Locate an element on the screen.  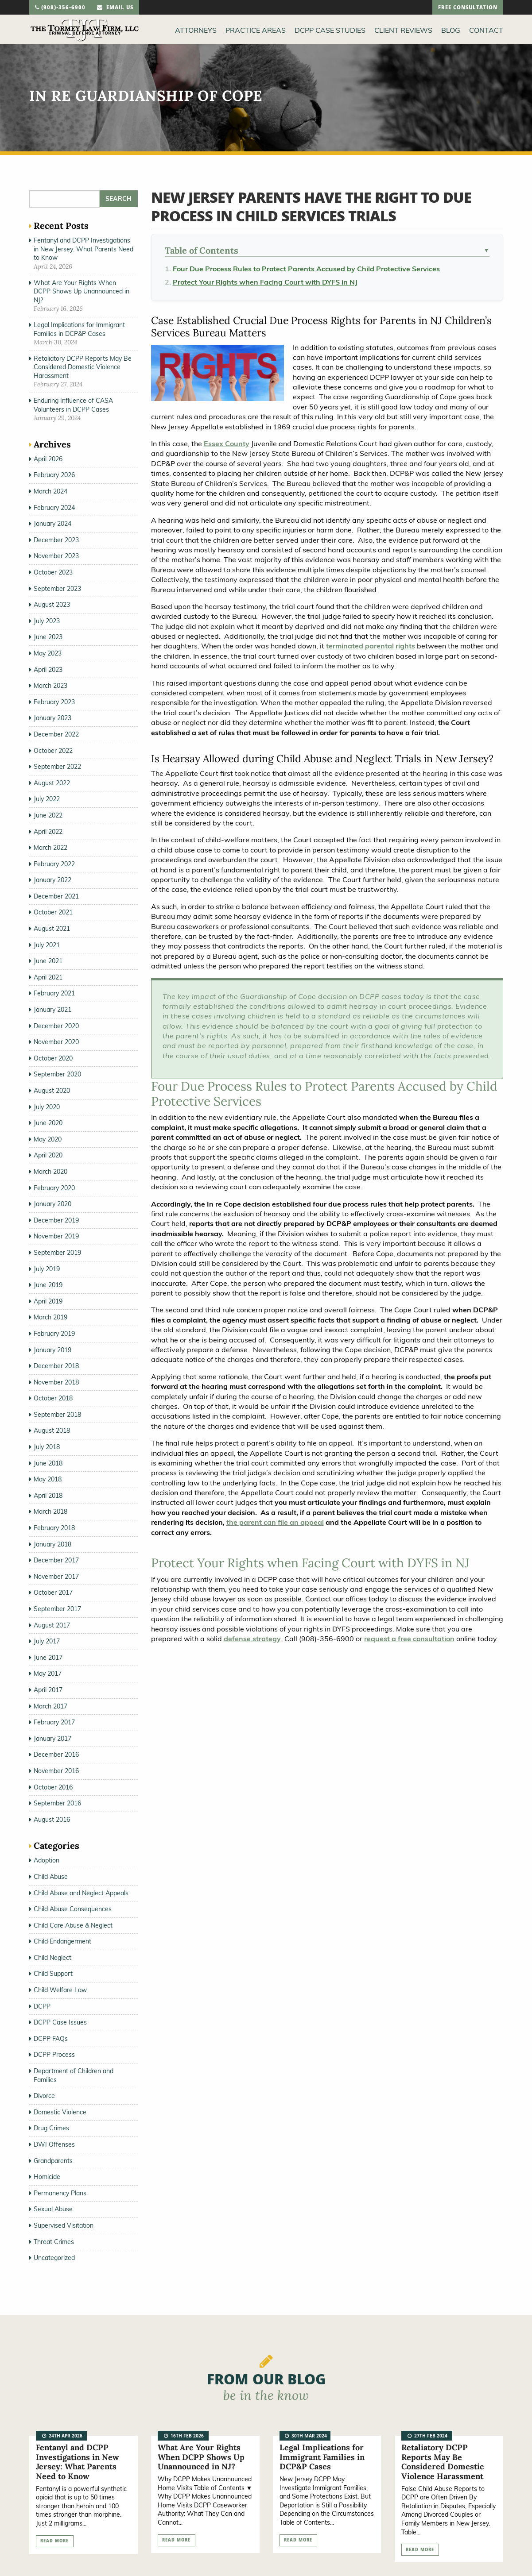
March 2020 is located at coordinates (50, 1172).